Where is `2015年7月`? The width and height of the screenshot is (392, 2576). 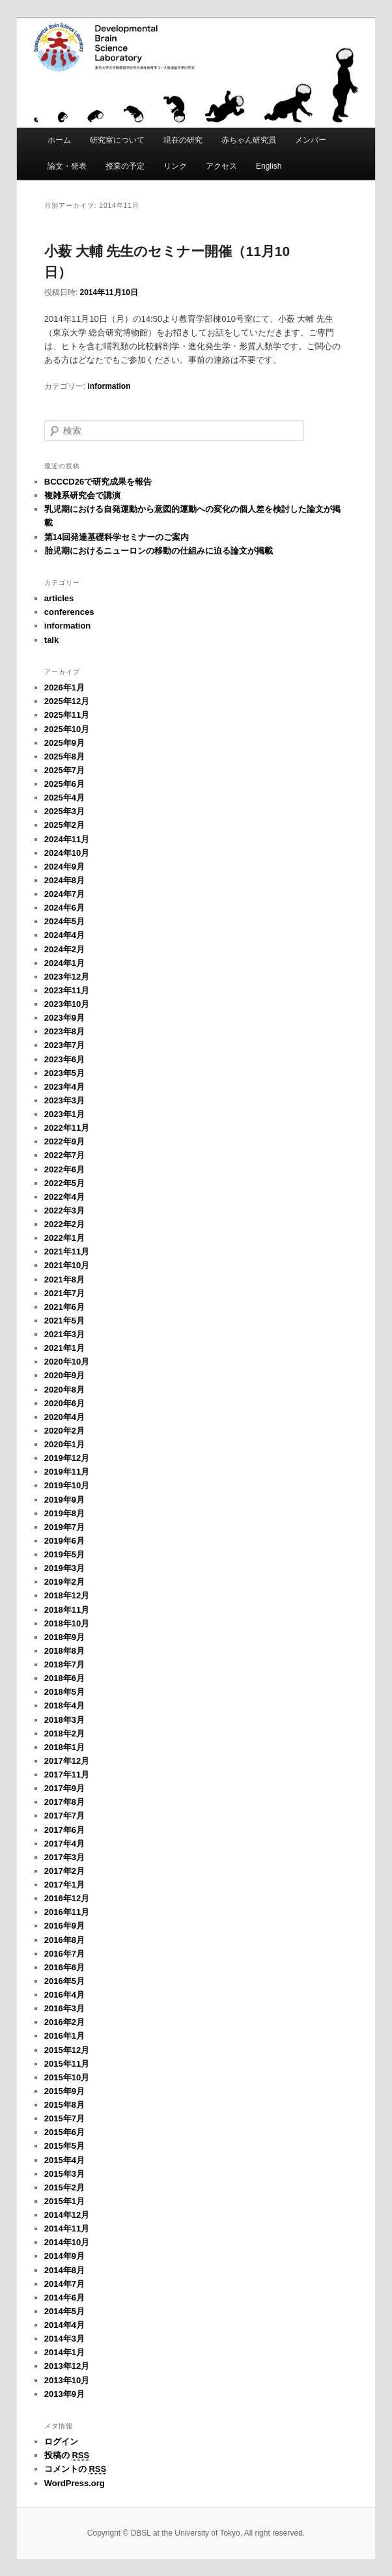 2015年7月 is located at coordinates (64, 2118).